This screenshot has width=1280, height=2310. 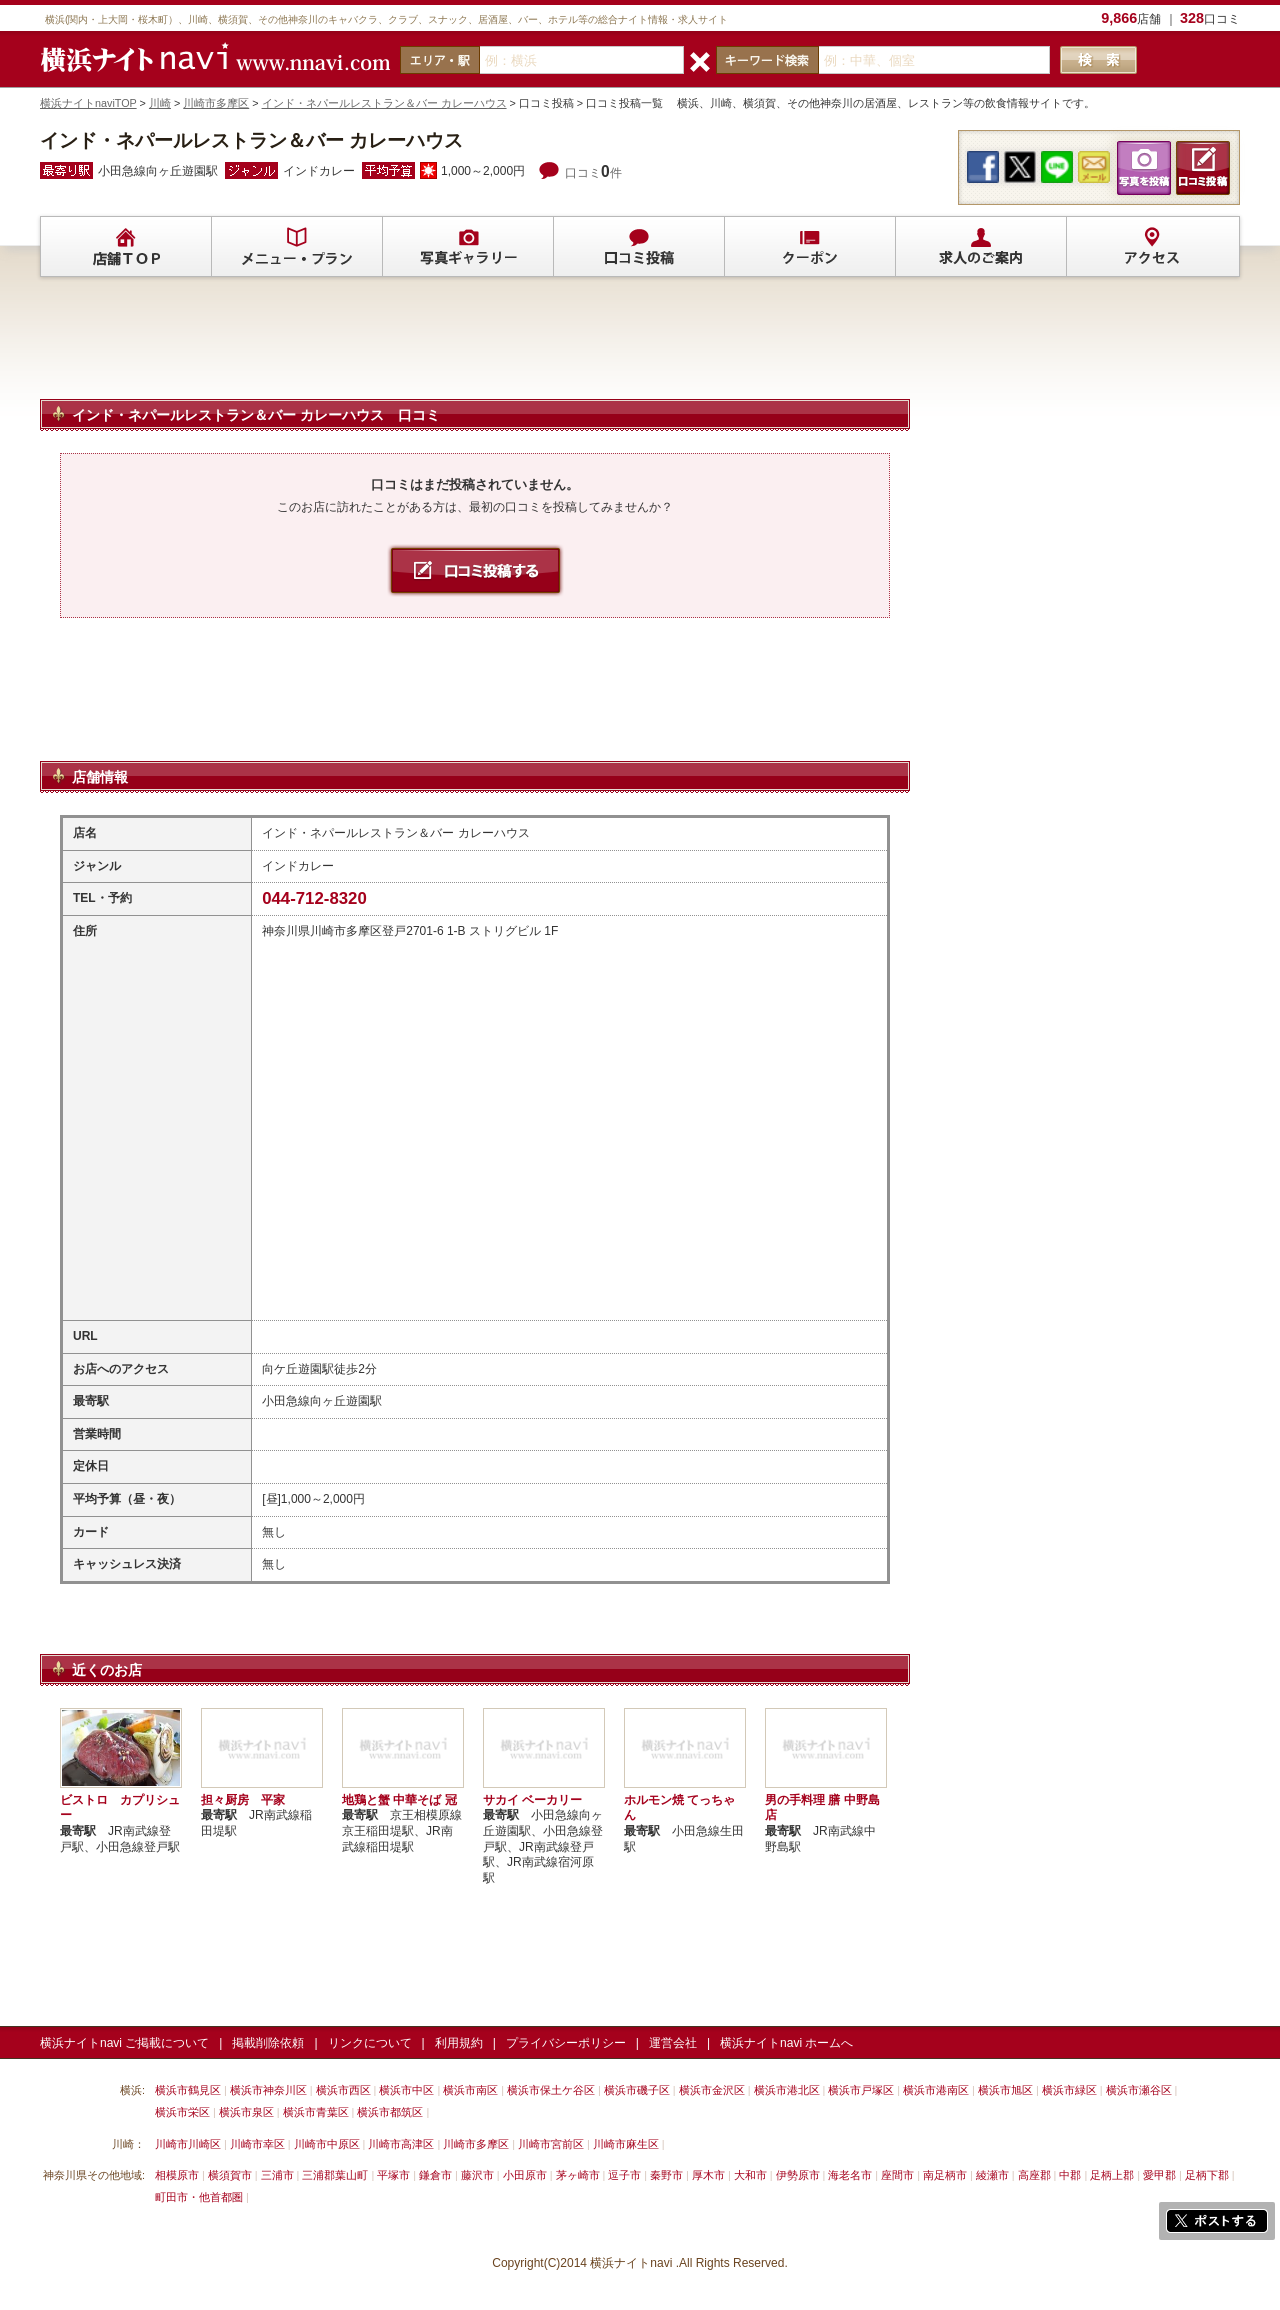 What do you see at coordinates (593, 173) in the screenshot?
I see `口コミ件` at bounding box center [593, 173].